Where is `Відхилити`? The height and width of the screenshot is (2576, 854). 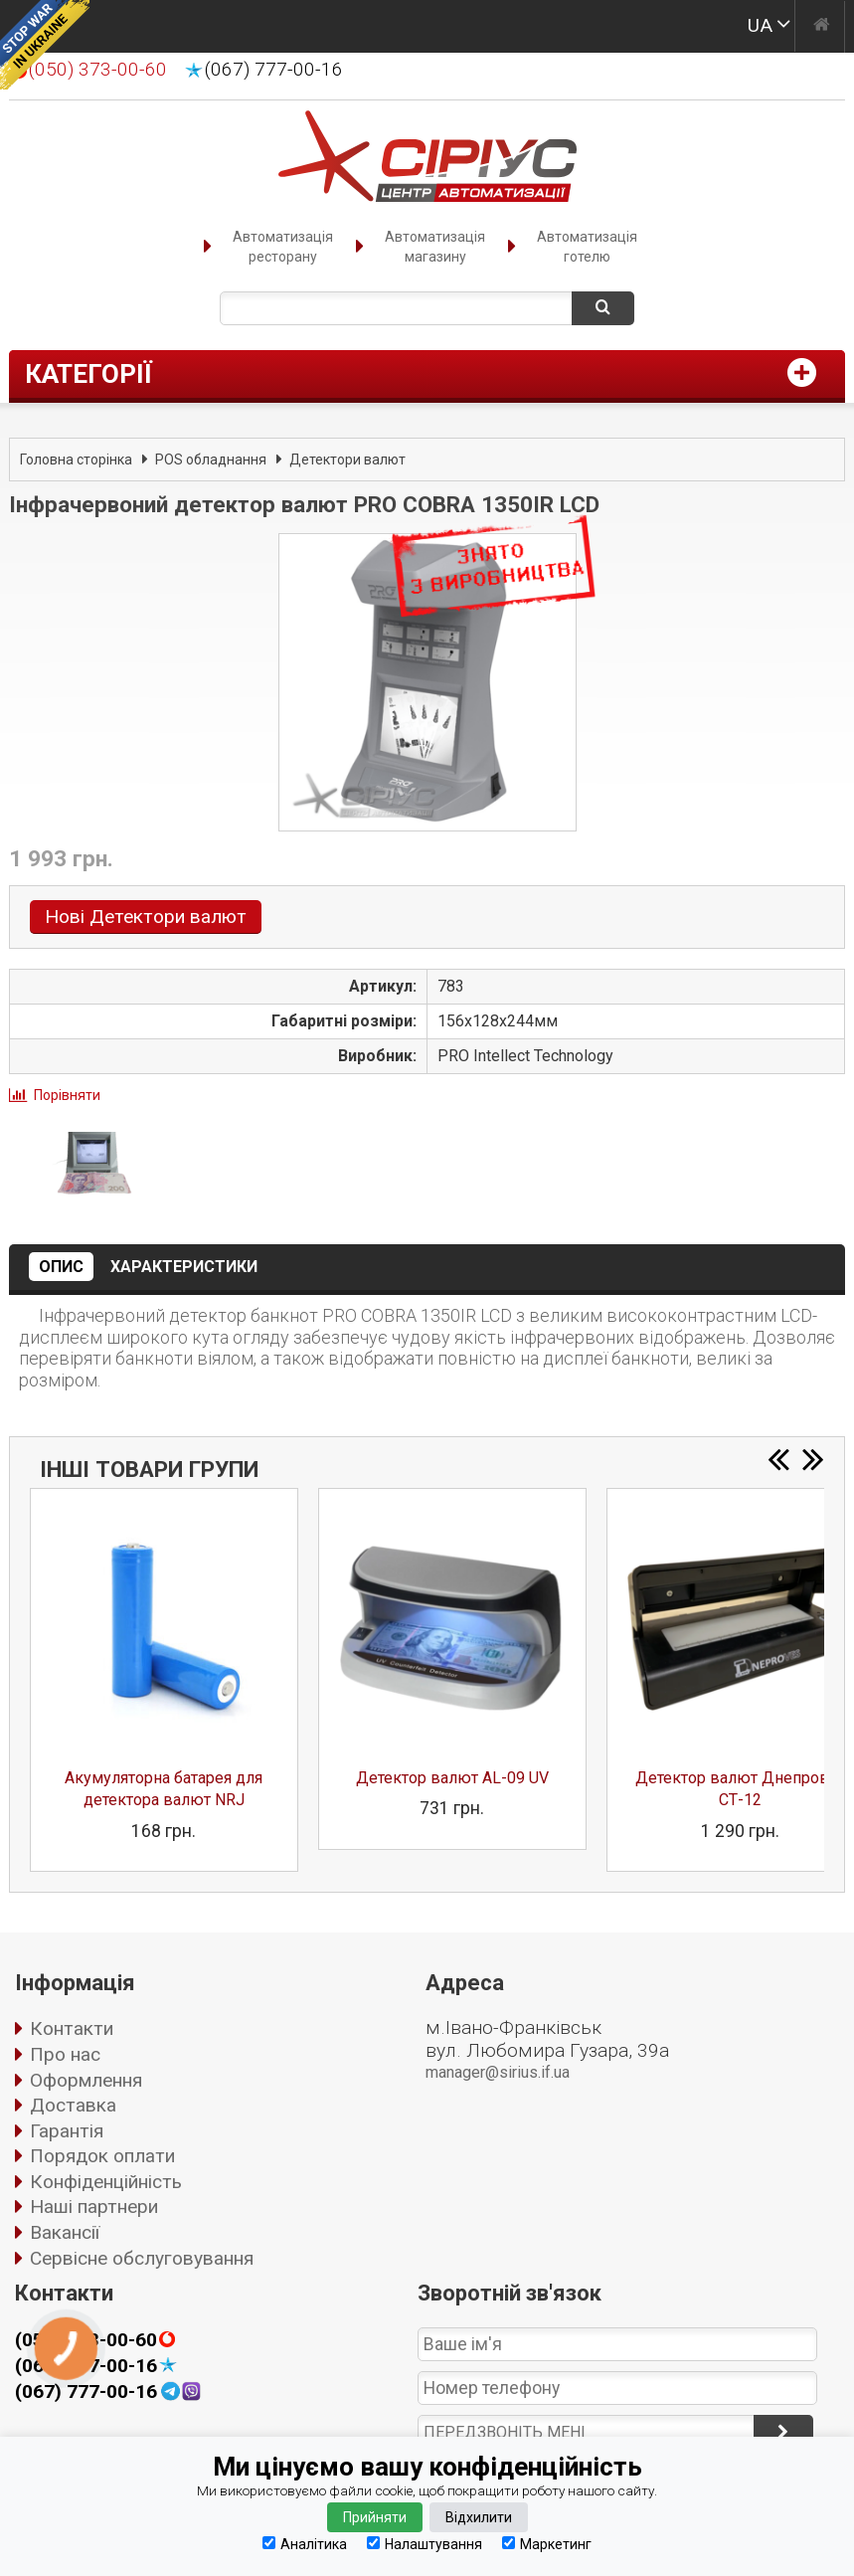 Відхилити is located at coordinates (478, 2517).